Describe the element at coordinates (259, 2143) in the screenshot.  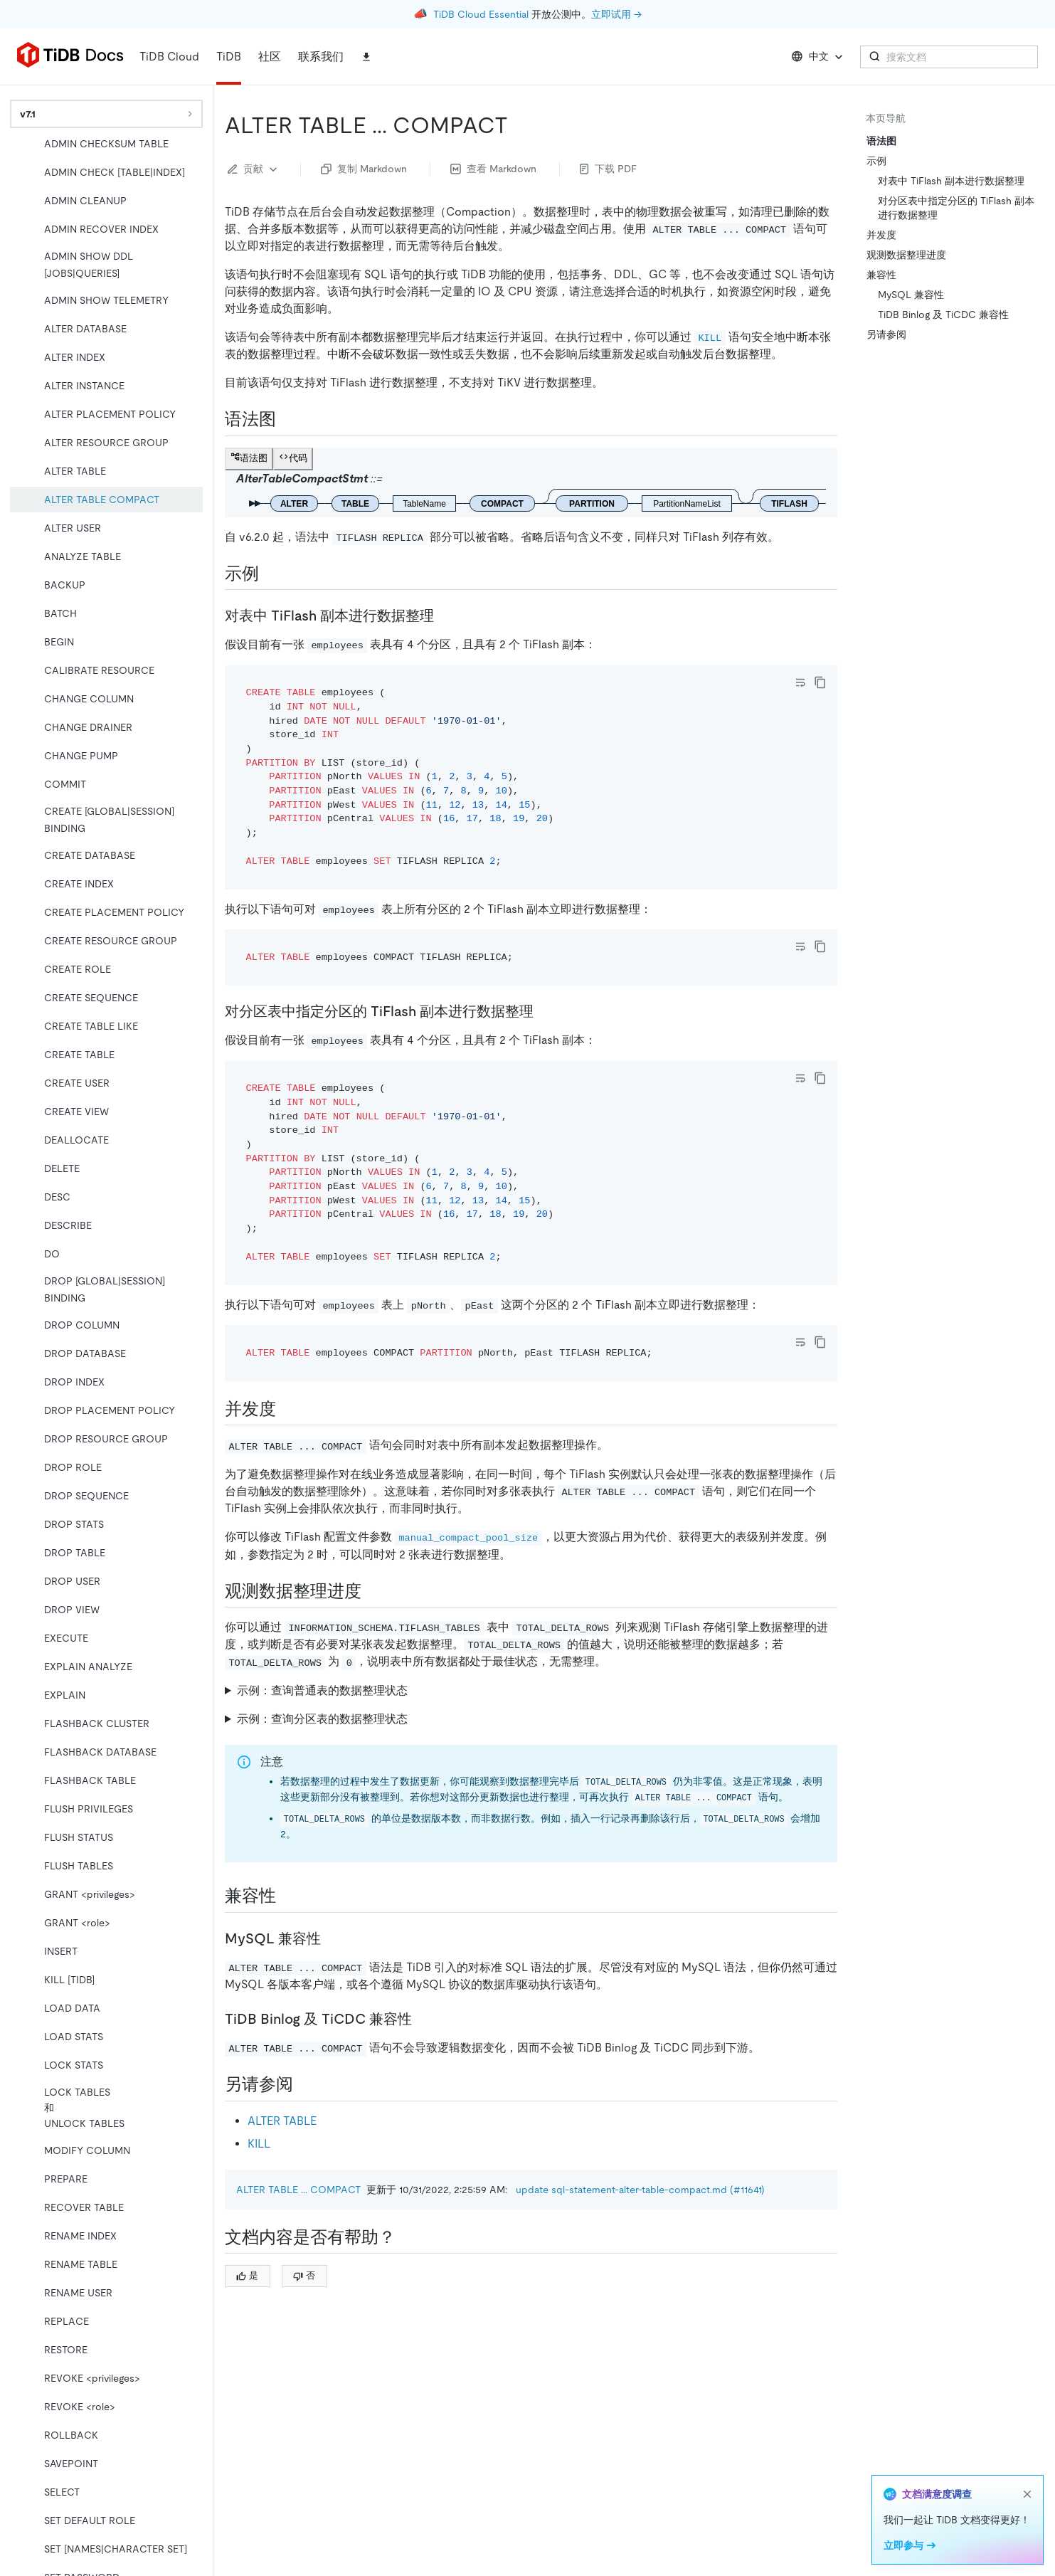
I see `KILL` at that location.